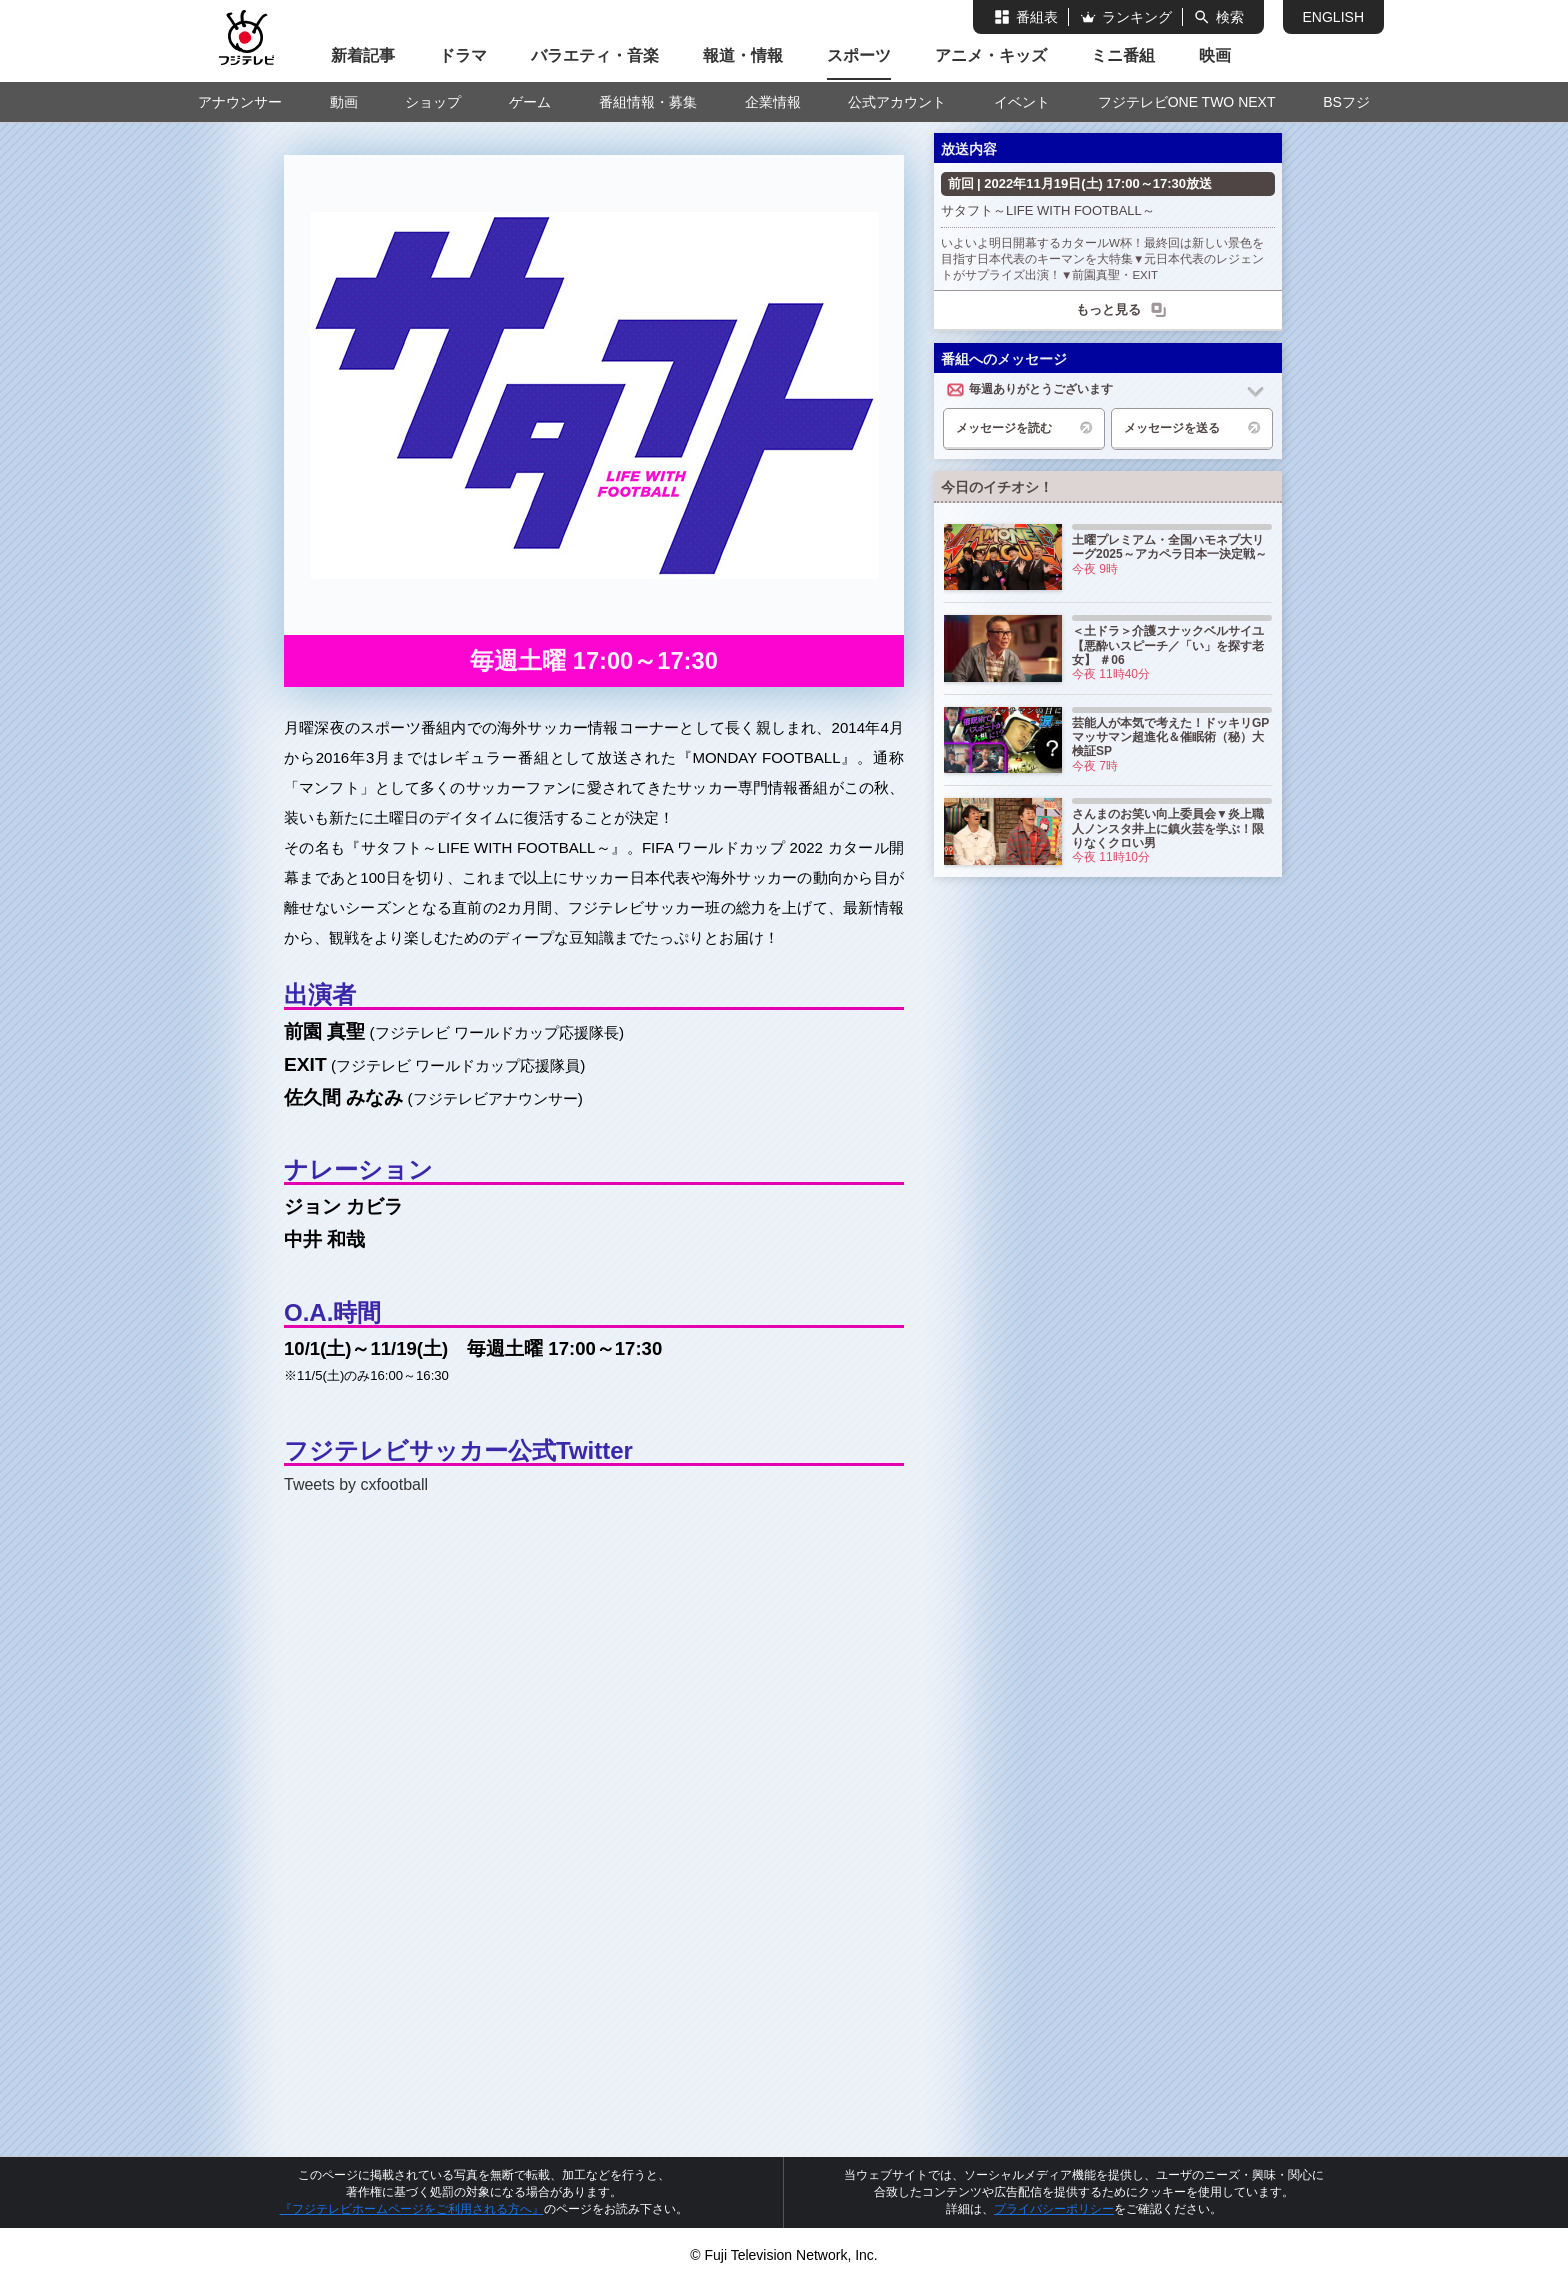 The image size is (1568, 2282). What do you see at coordinates (356, 1484) in the screenshot?
I see `Tweets by cxfootball` at bounding box center [356, 1484].